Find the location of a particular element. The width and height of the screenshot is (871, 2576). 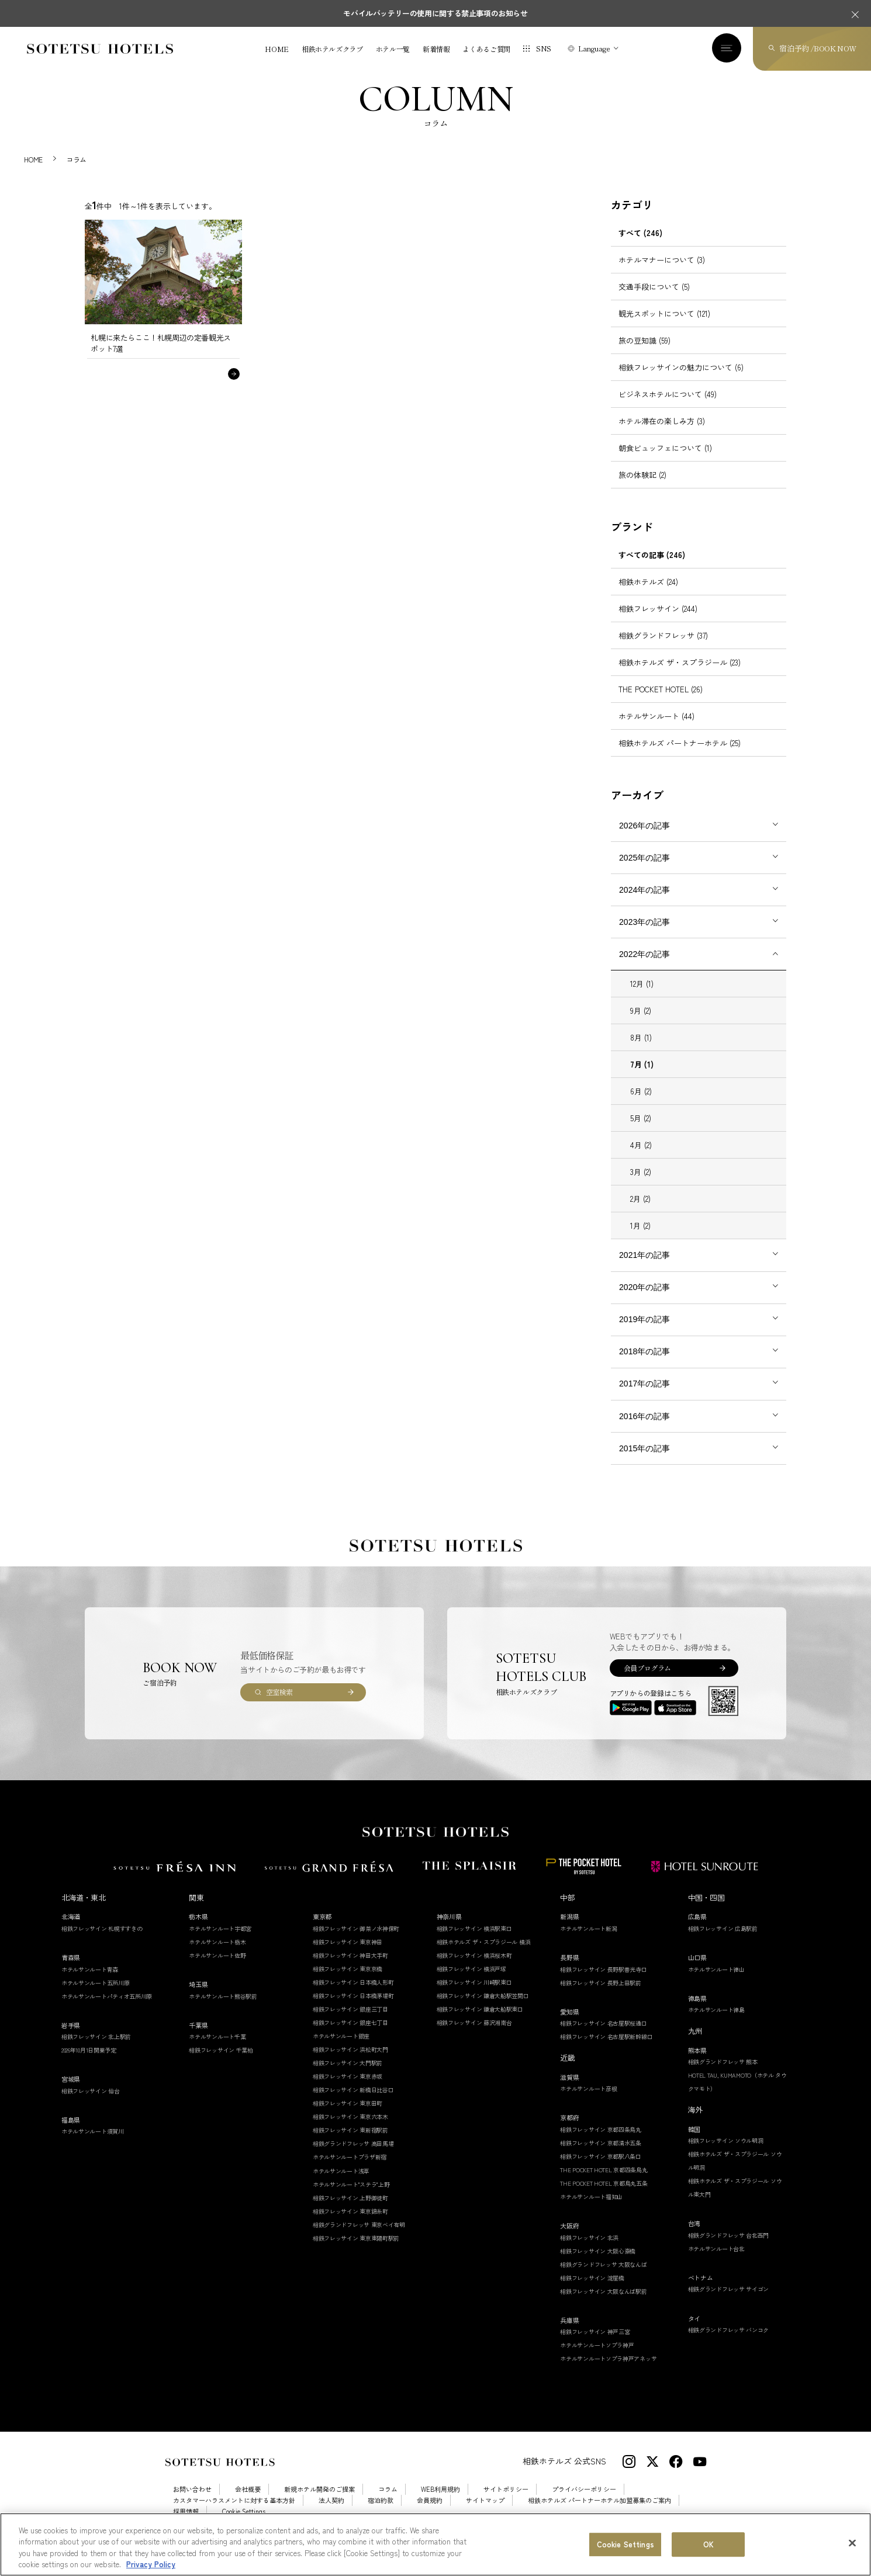

相鉄フレッサイン 新橋日比谷口 is located at coordinates (353, 2103).